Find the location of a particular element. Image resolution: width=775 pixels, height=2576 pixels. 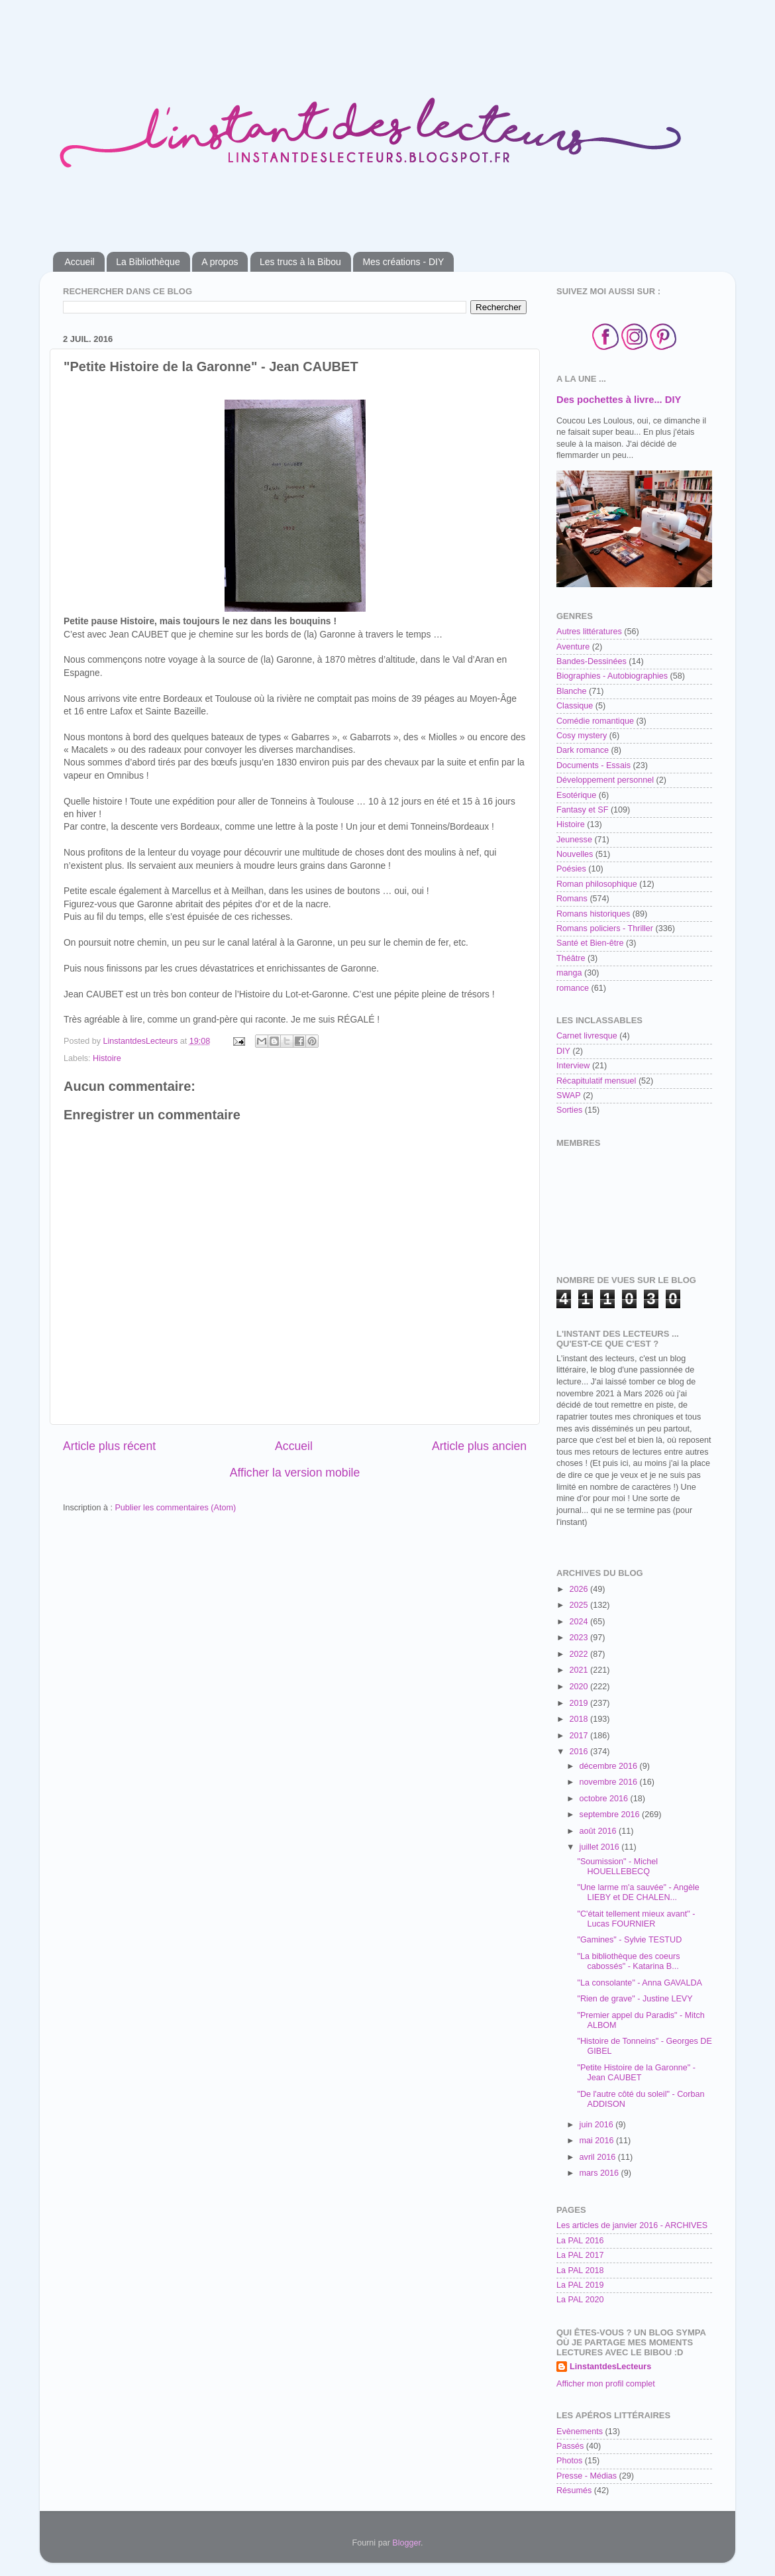

La PAL 2018 is located at coordinates (579, 2270).